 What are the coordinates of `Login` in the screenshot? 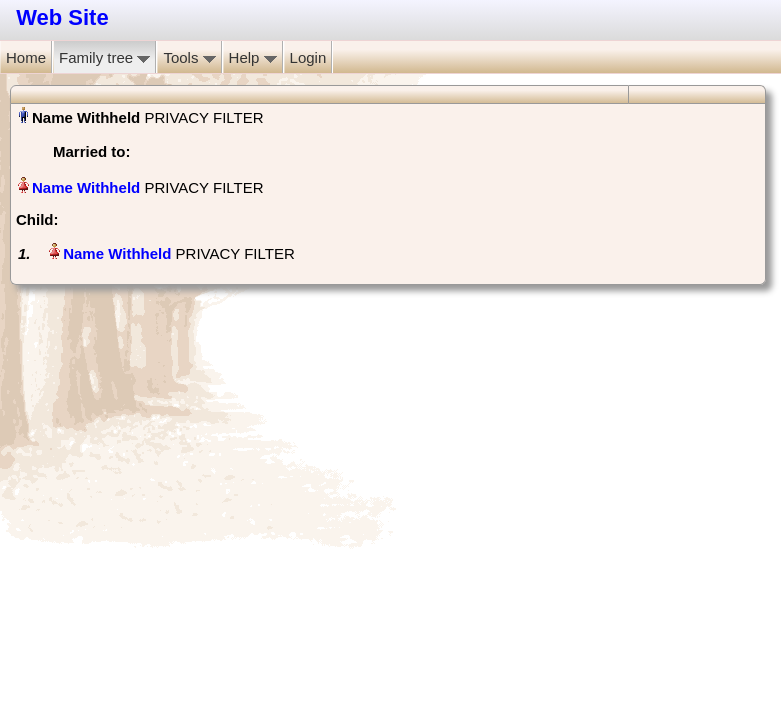 It's located at (308, 57).